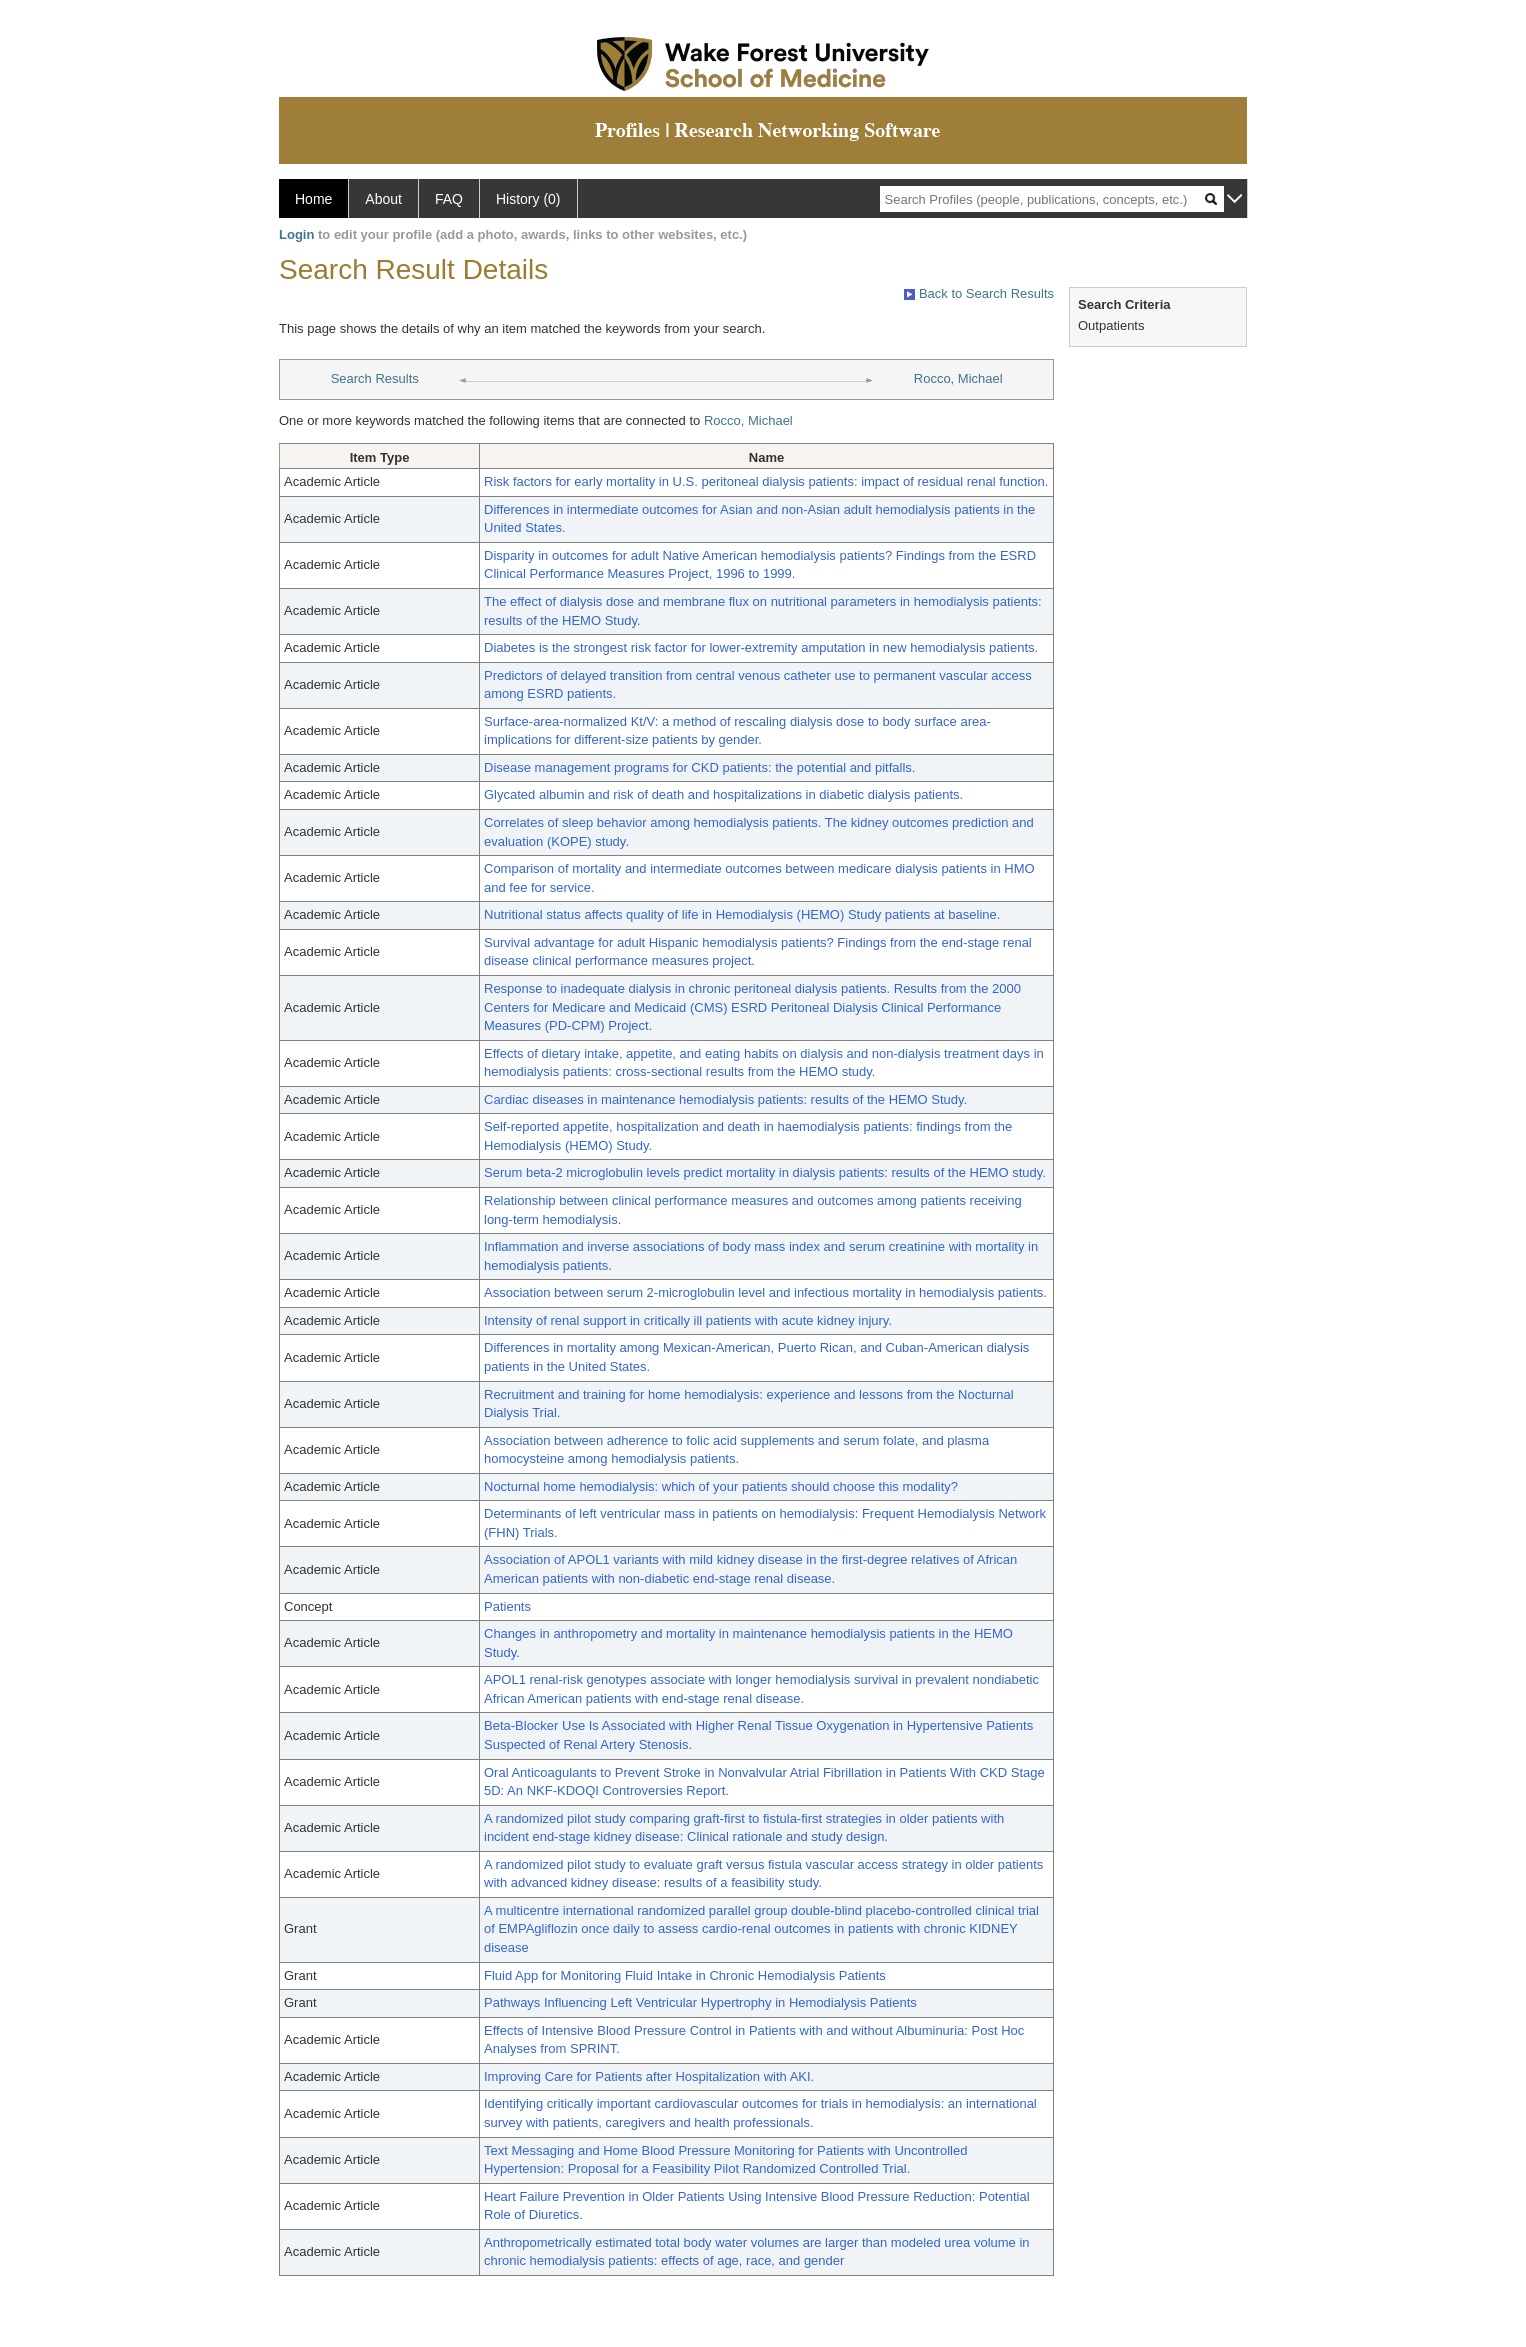  I want to click on History (0), so click(528, 199).